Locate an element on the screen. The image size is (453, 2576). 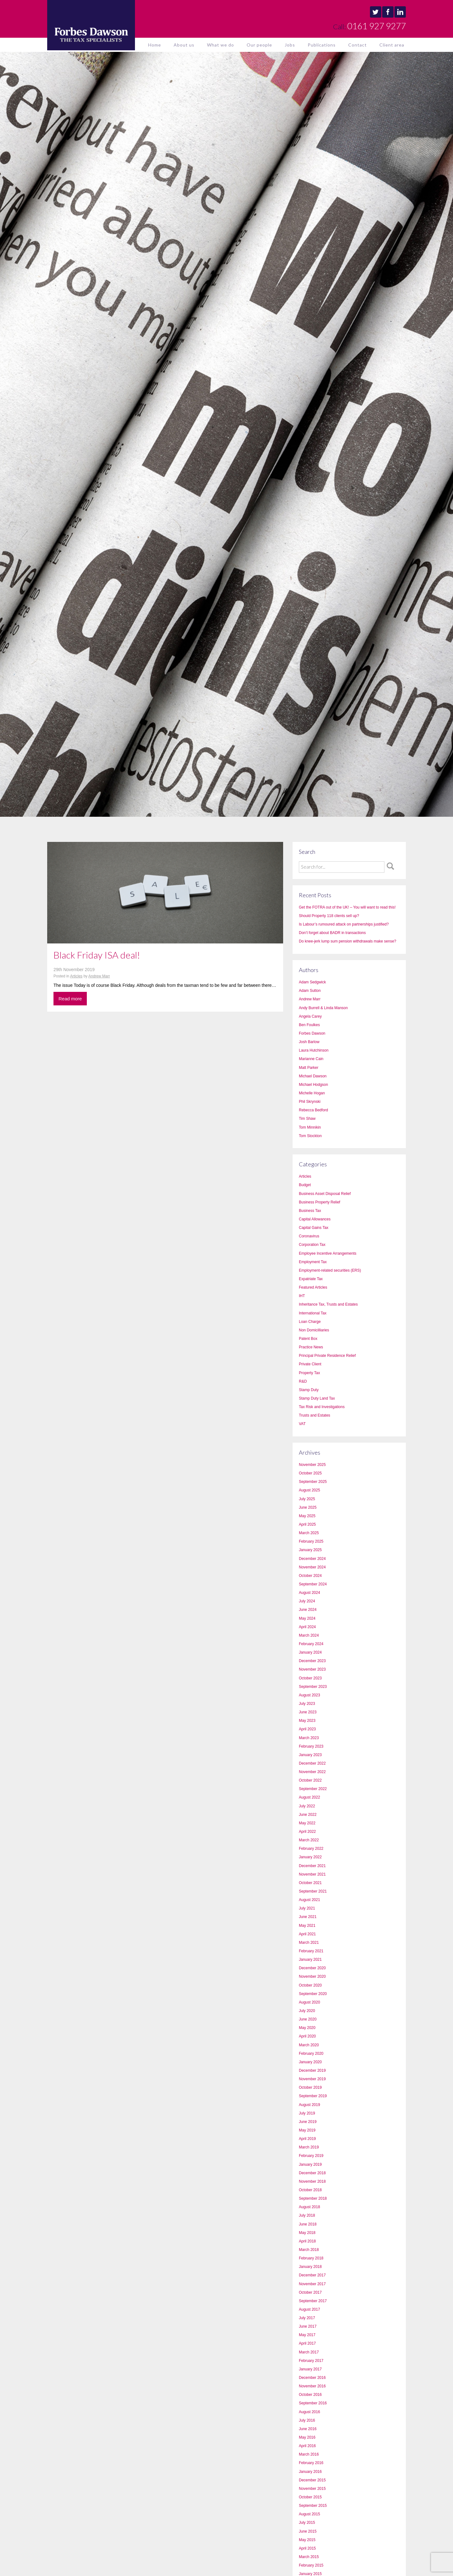
June 2017 is located at coordinates (307, 2326).